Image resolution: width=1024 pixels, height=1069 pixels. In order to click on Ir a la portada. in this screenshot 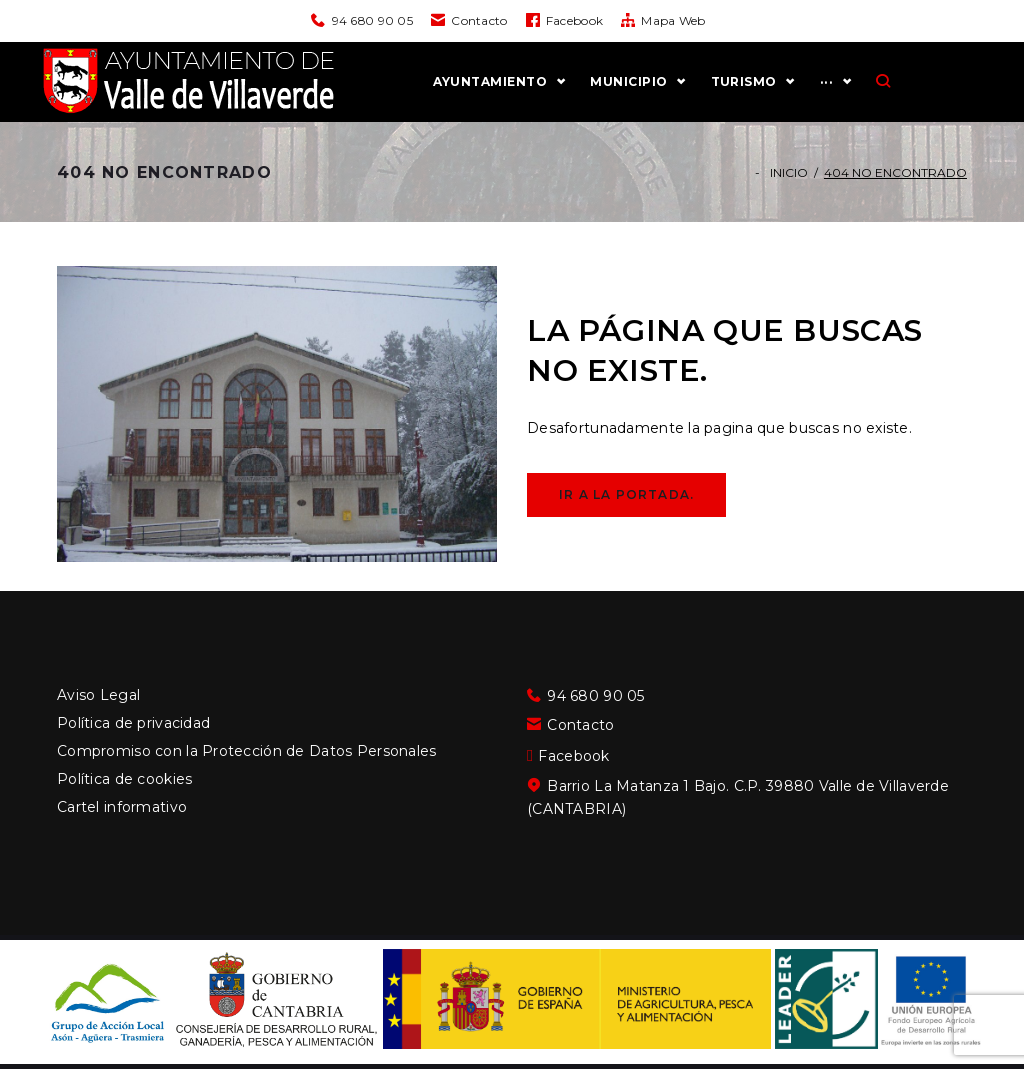, I will do `click(626, 523)`.